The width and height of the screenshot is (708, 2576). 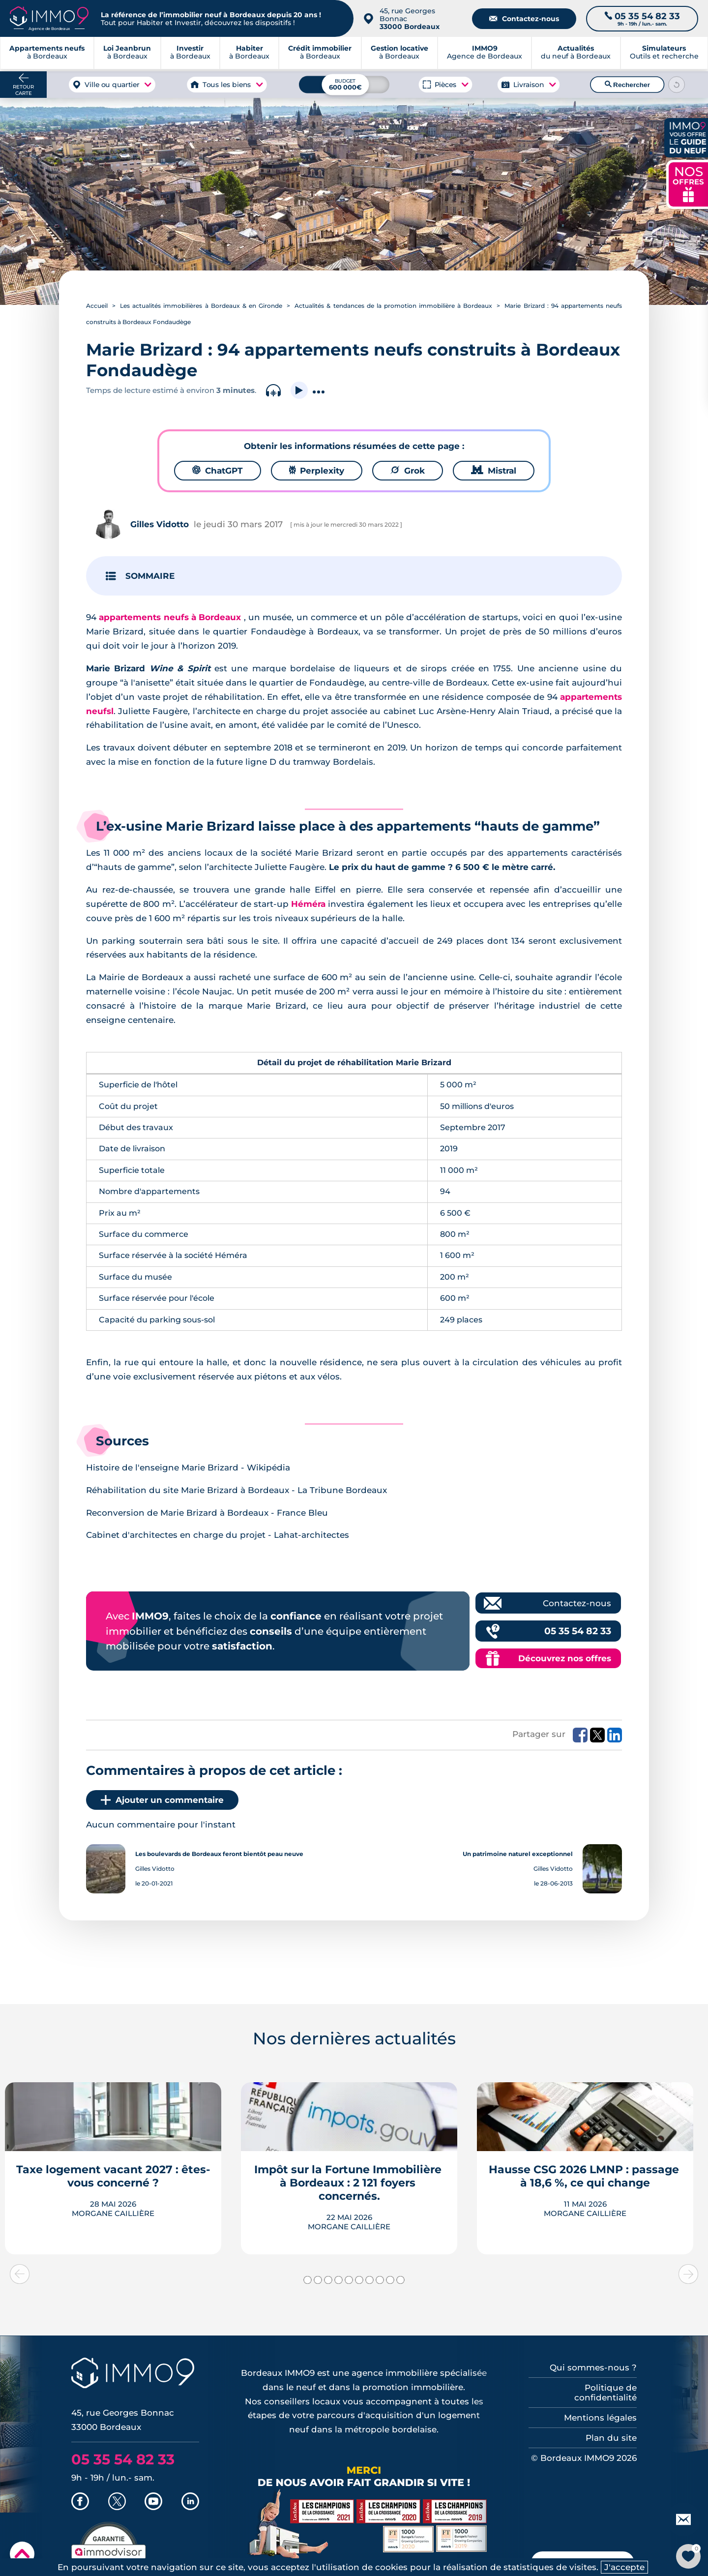 What do you see at coordinates (528, 85) in the screenshot?
I see `Livraison` at bounding box center [528, 85].